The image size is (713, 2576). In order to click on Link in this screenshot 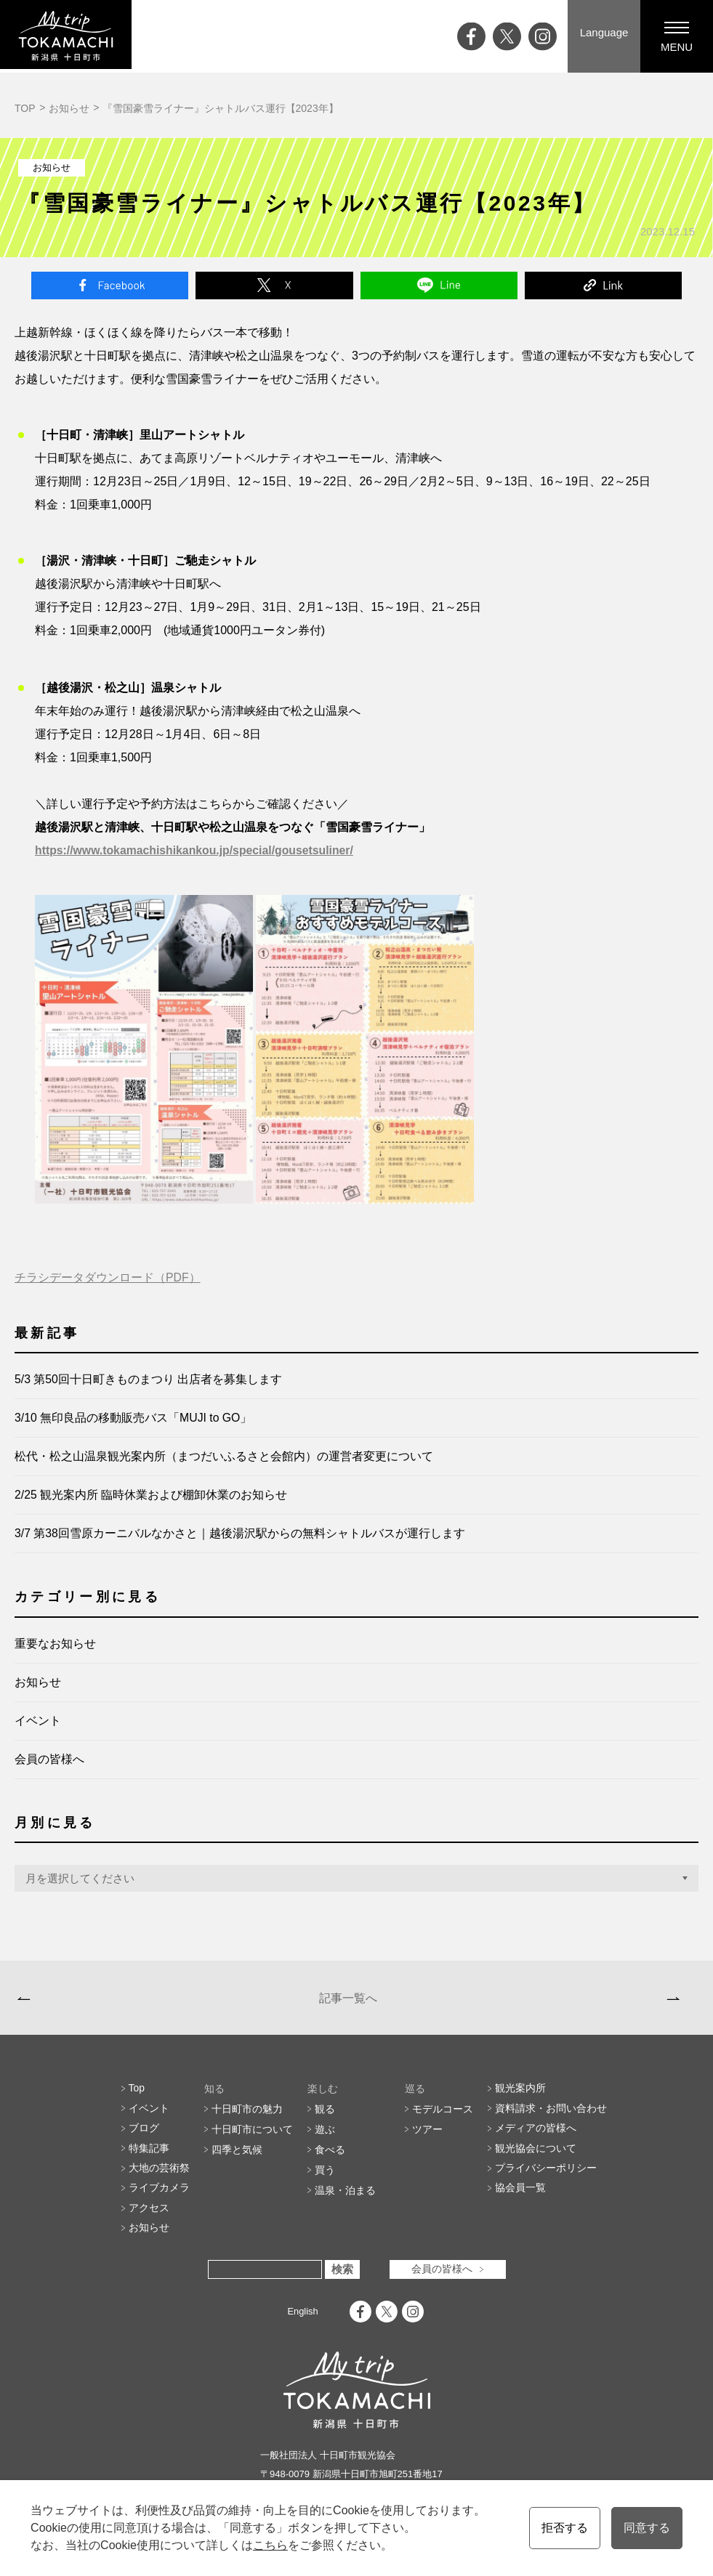, I will do `click(603, 285)`.